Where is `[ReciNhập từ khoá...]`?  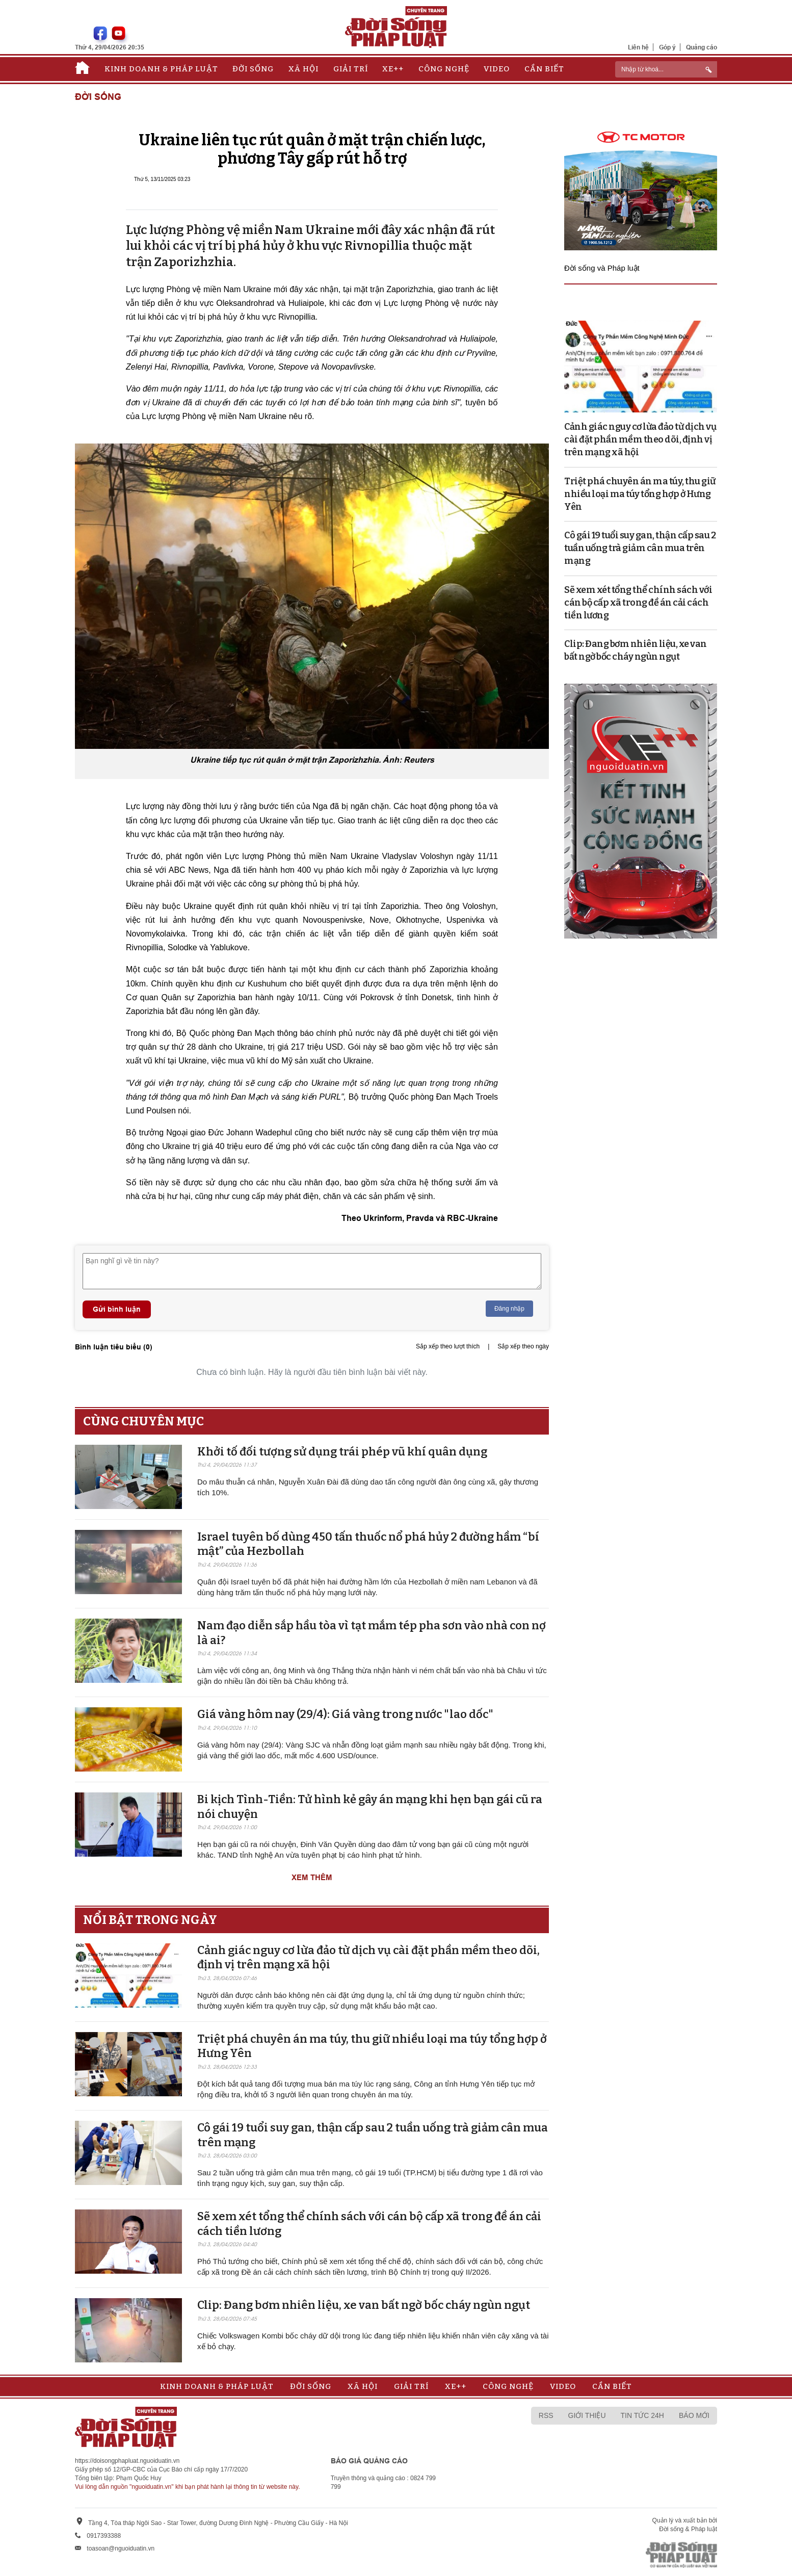
[ReciNhập từ khoá...] is located at coordinates (666, 69).